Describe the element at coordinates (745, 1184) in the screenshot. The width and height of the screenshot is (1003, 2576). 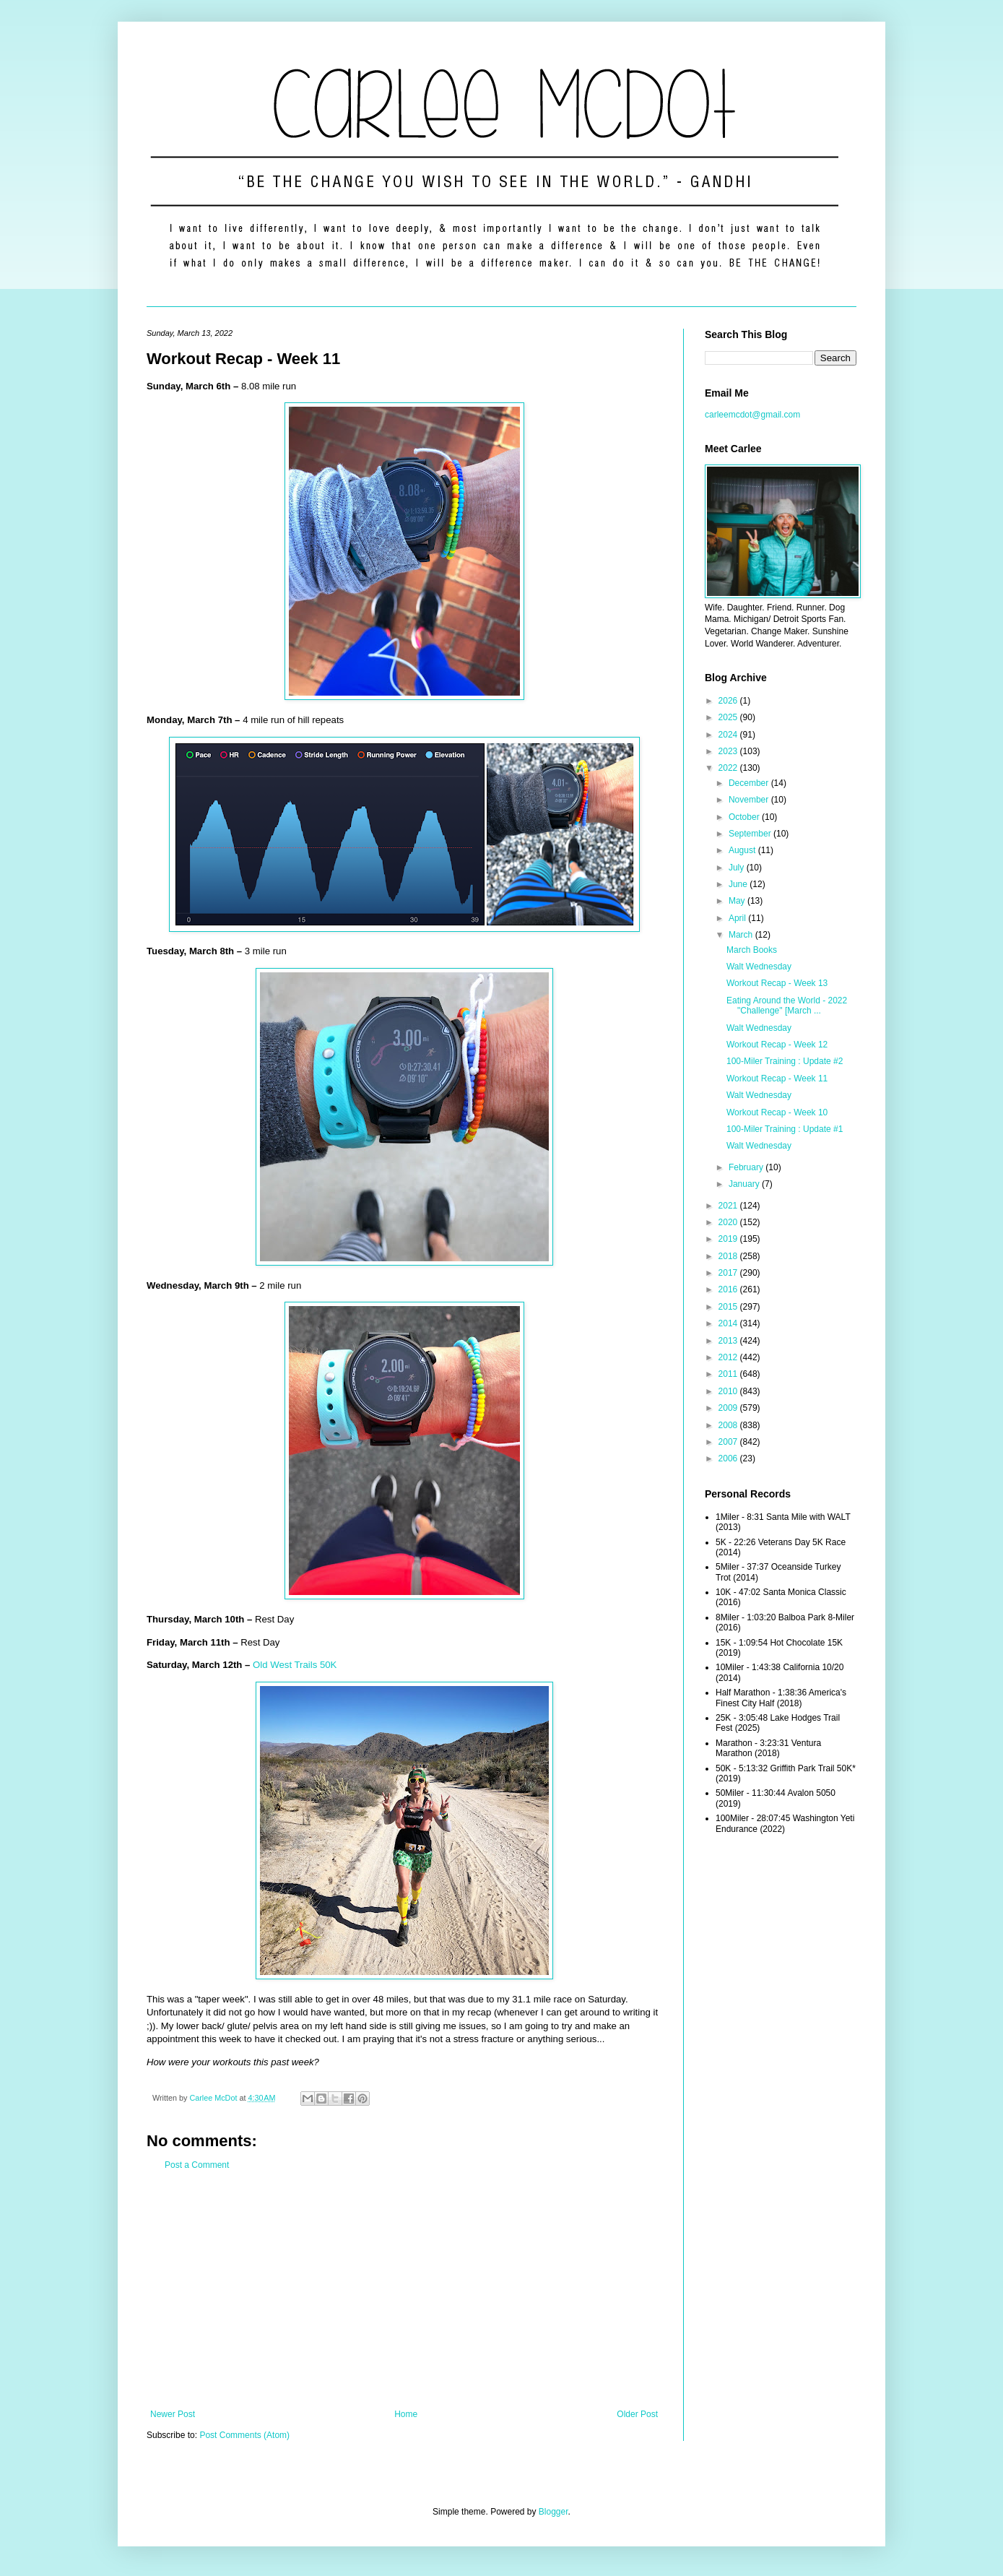
I see `January` at that location.